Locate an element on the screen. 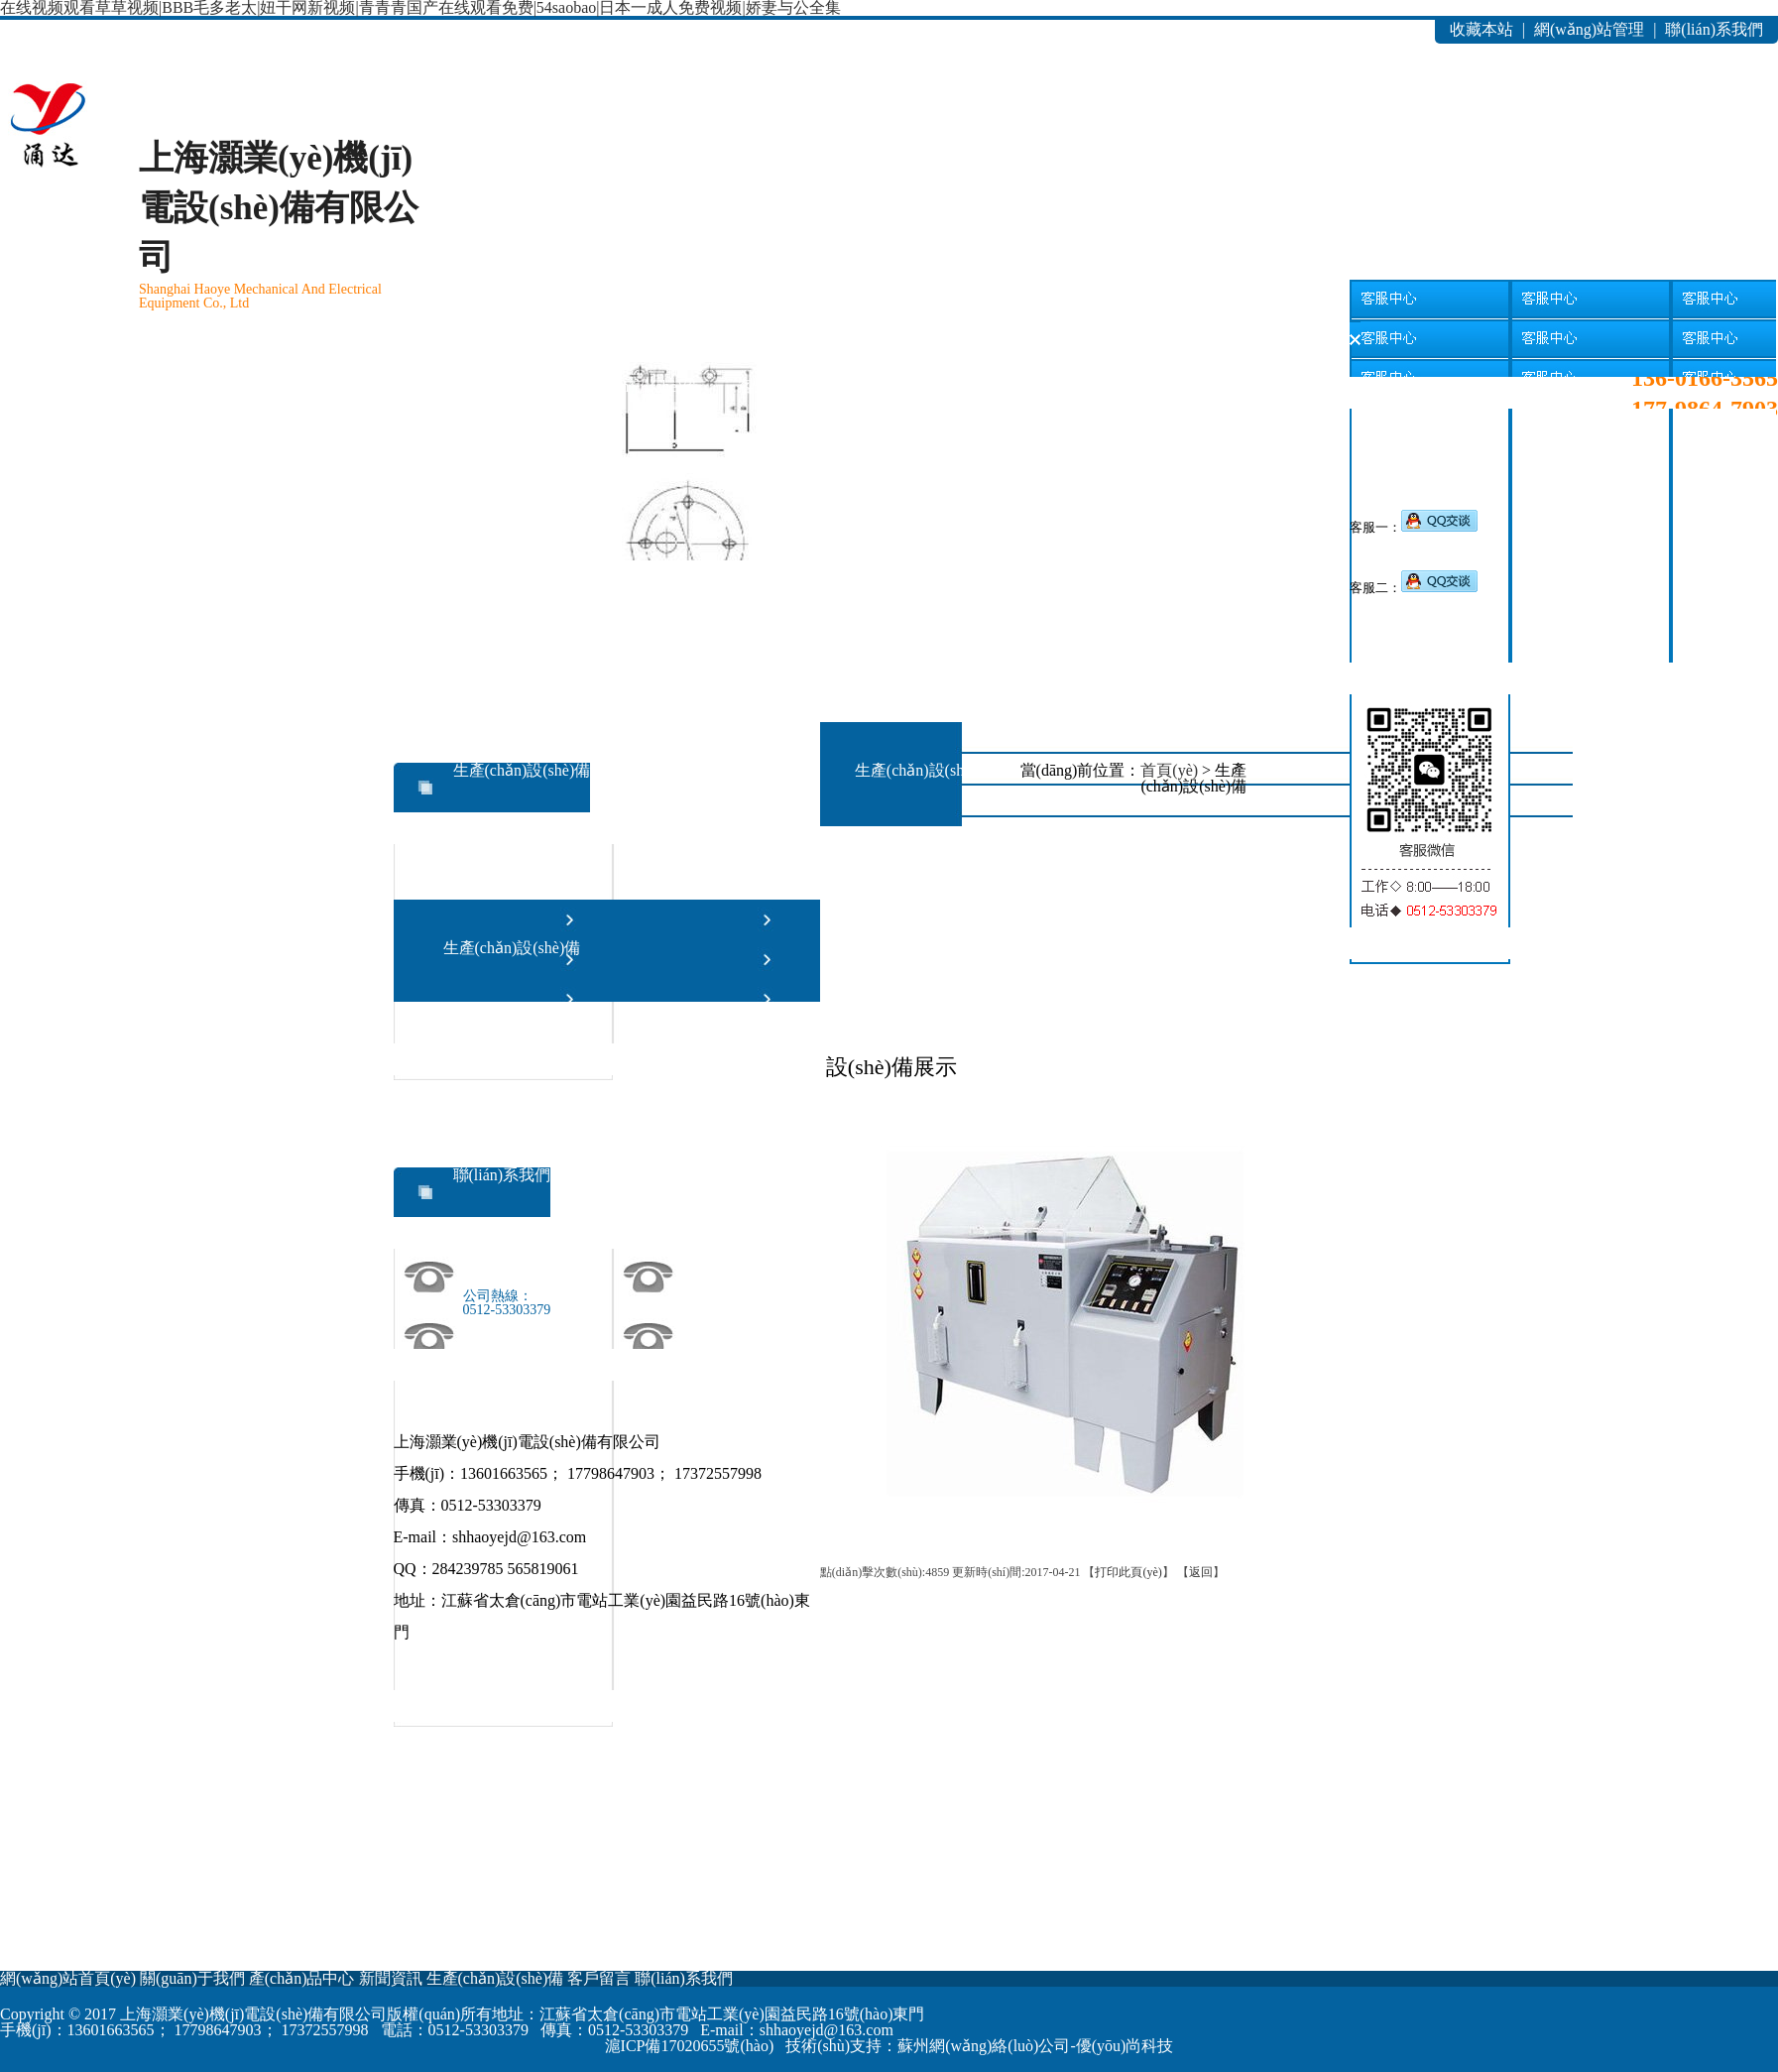 This screenshot has height=2072, width=1778. 新聞資訊 is located at coordinates (490, 386).